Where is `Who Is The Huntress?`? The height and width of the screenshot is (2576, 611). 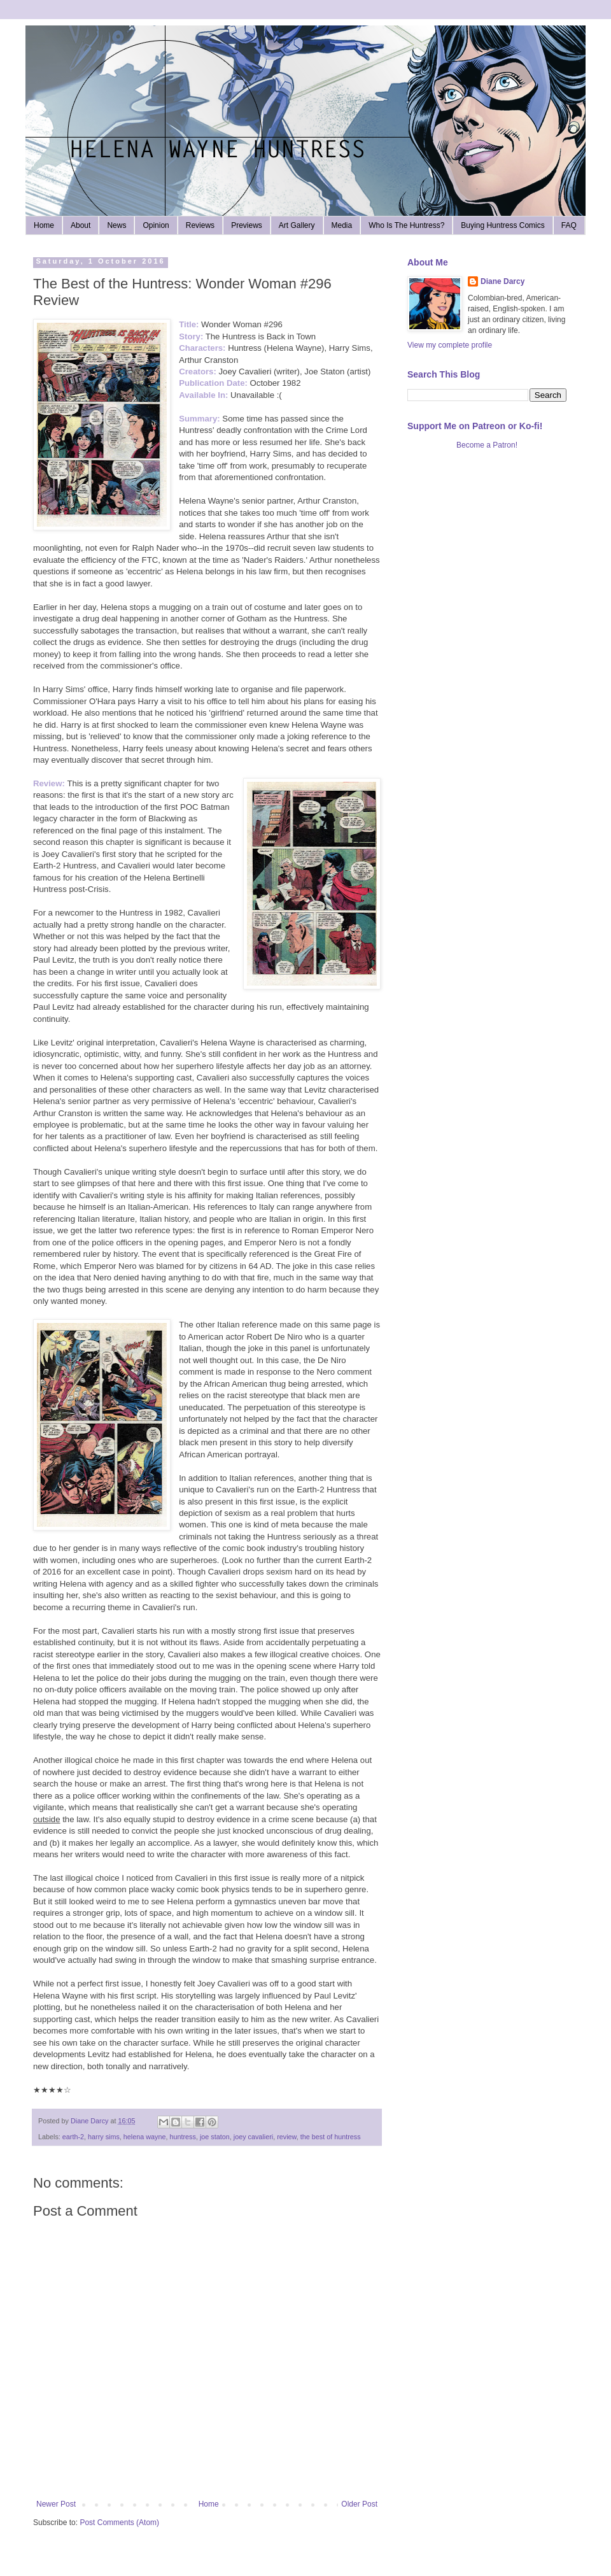 Who Is The Huntress? is located at coordinates (406, 225).